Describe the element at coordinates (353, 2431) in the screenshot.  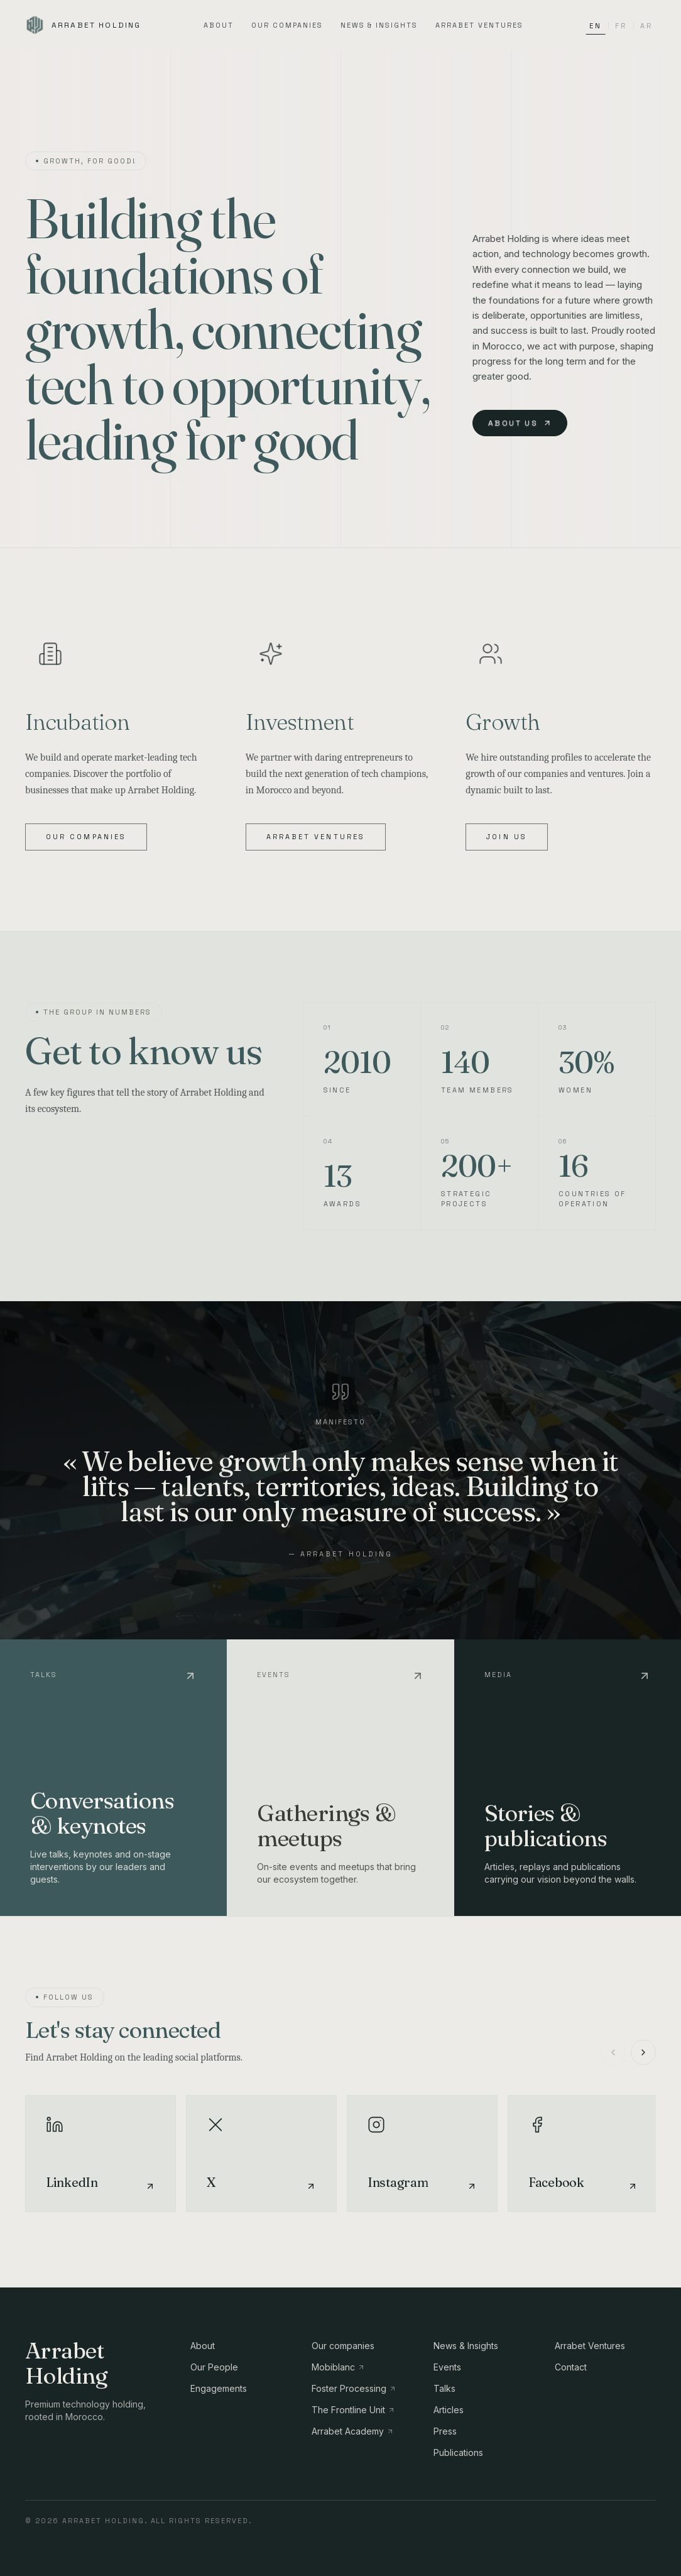
I see `Arrabet Academy` at that location.